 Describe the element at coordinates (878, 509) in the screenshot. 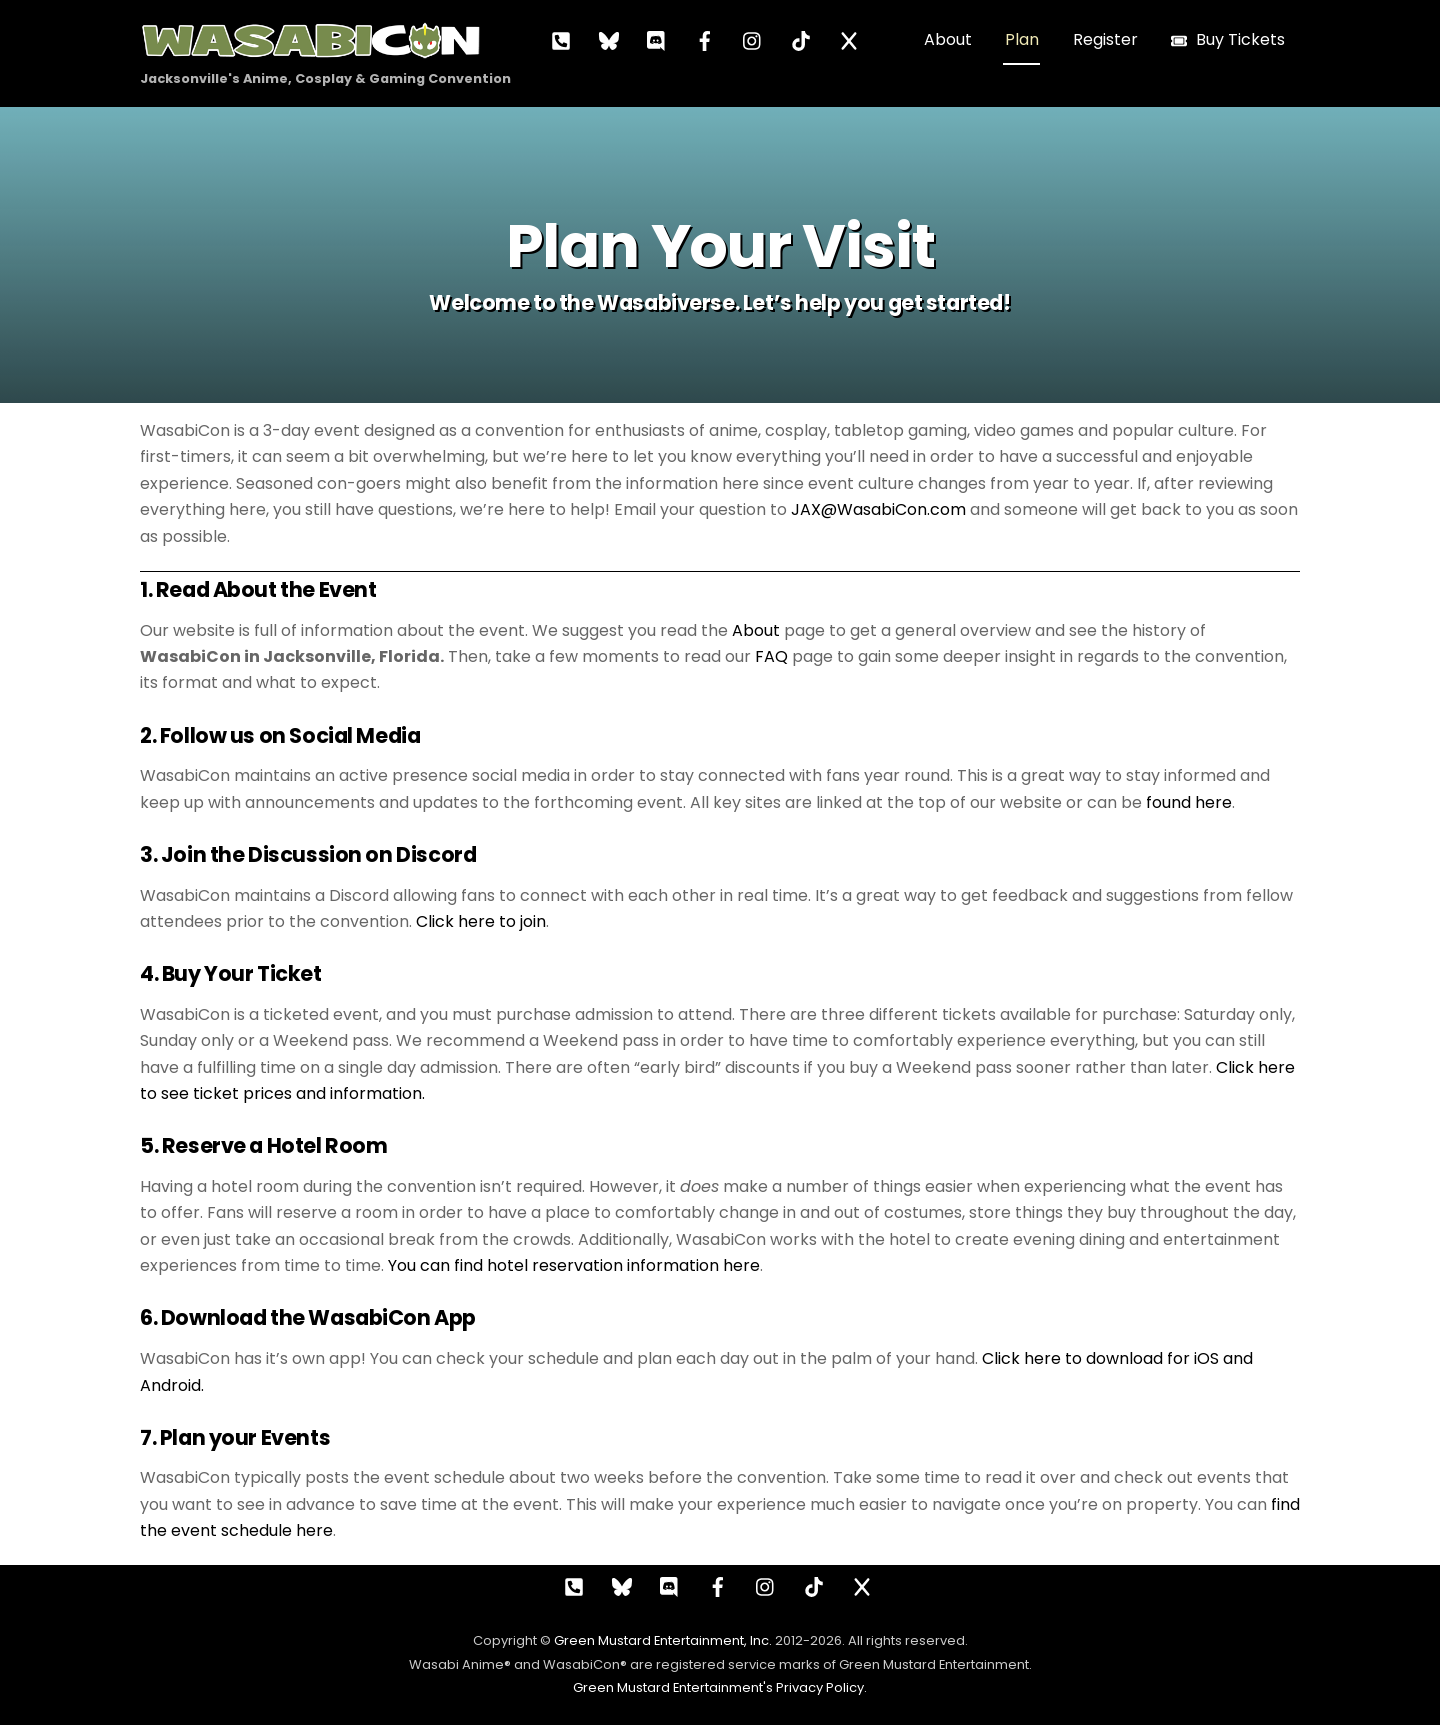

I see `JAX@WasabiCon.com` at that location.